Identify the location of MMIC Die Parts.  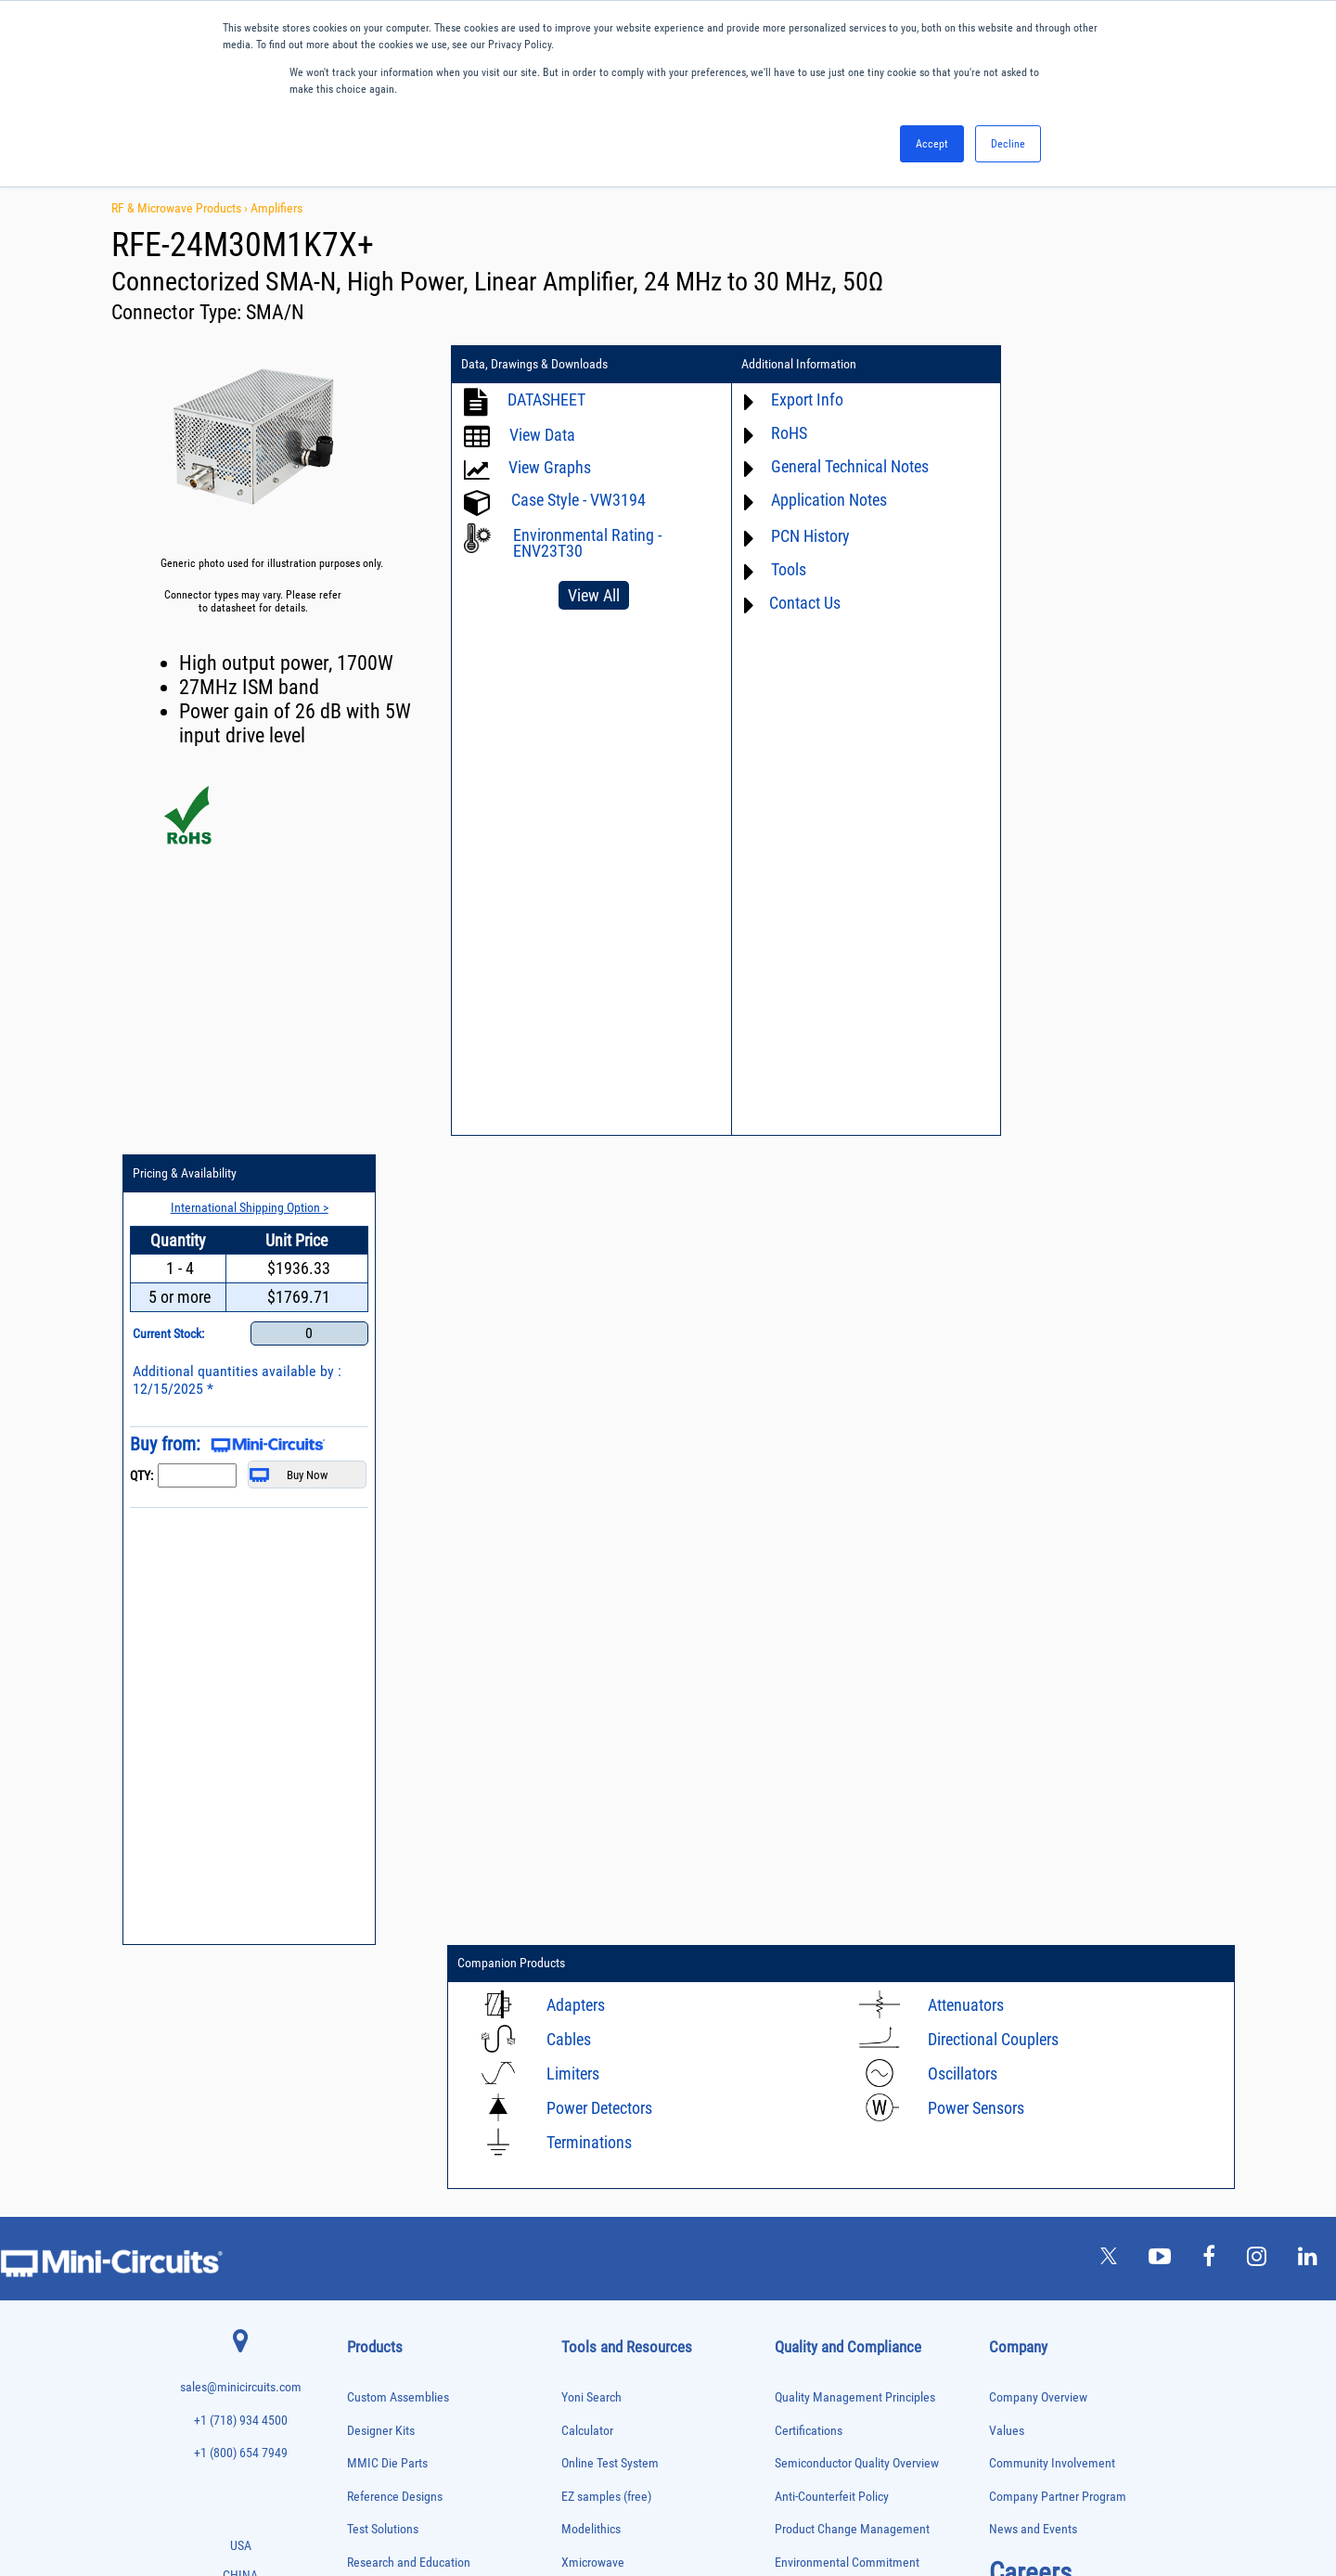
(387, 1654).